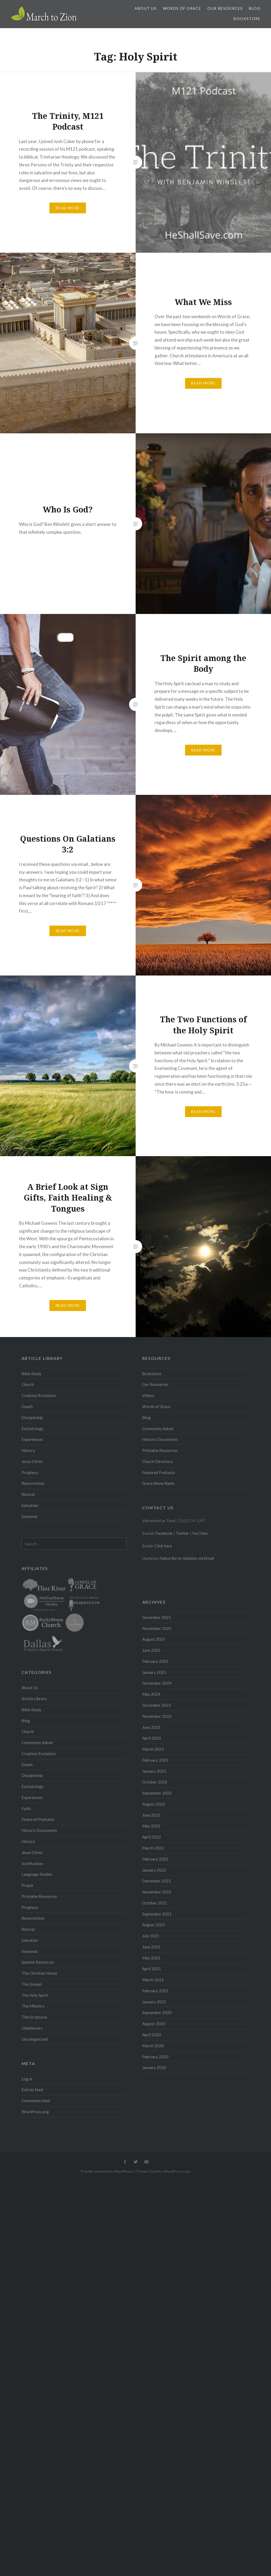 Image resolution: width=271 pixels, height=2576 pixels. Describe the element at coordinates (153, 1924) in the screenshot. I see `August 2021` at that location.